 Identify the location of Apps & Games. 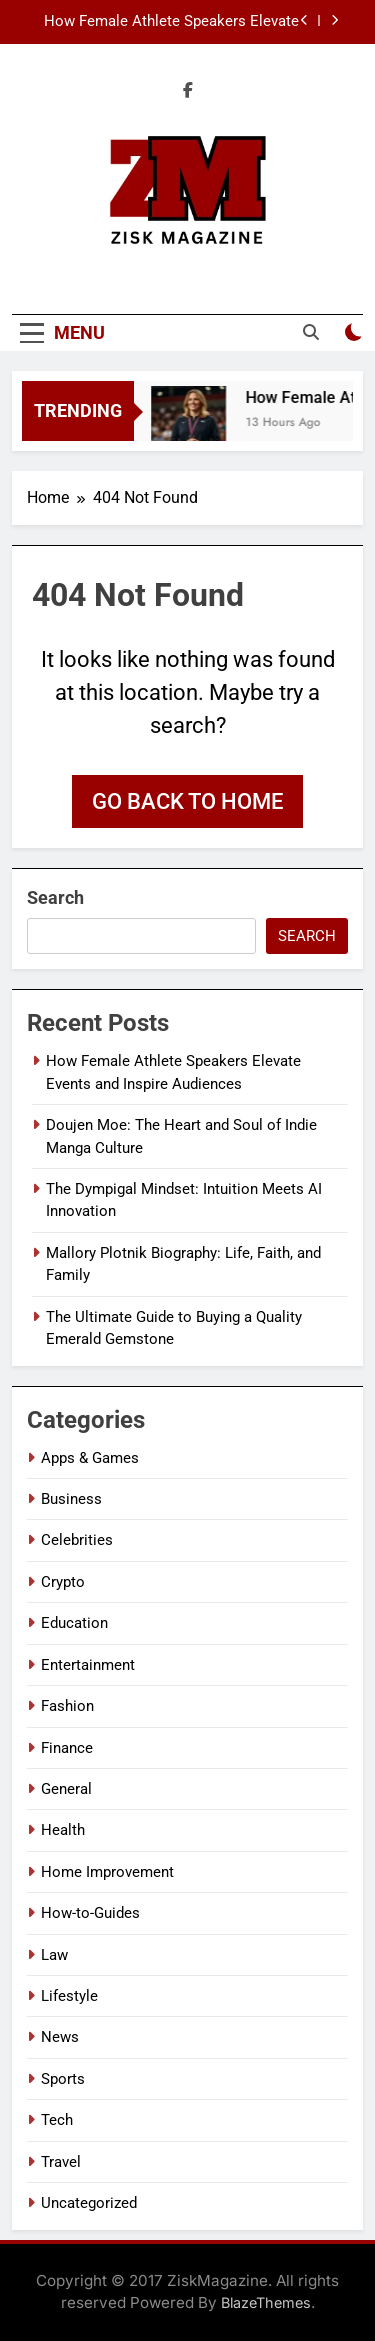
(90, 1458).